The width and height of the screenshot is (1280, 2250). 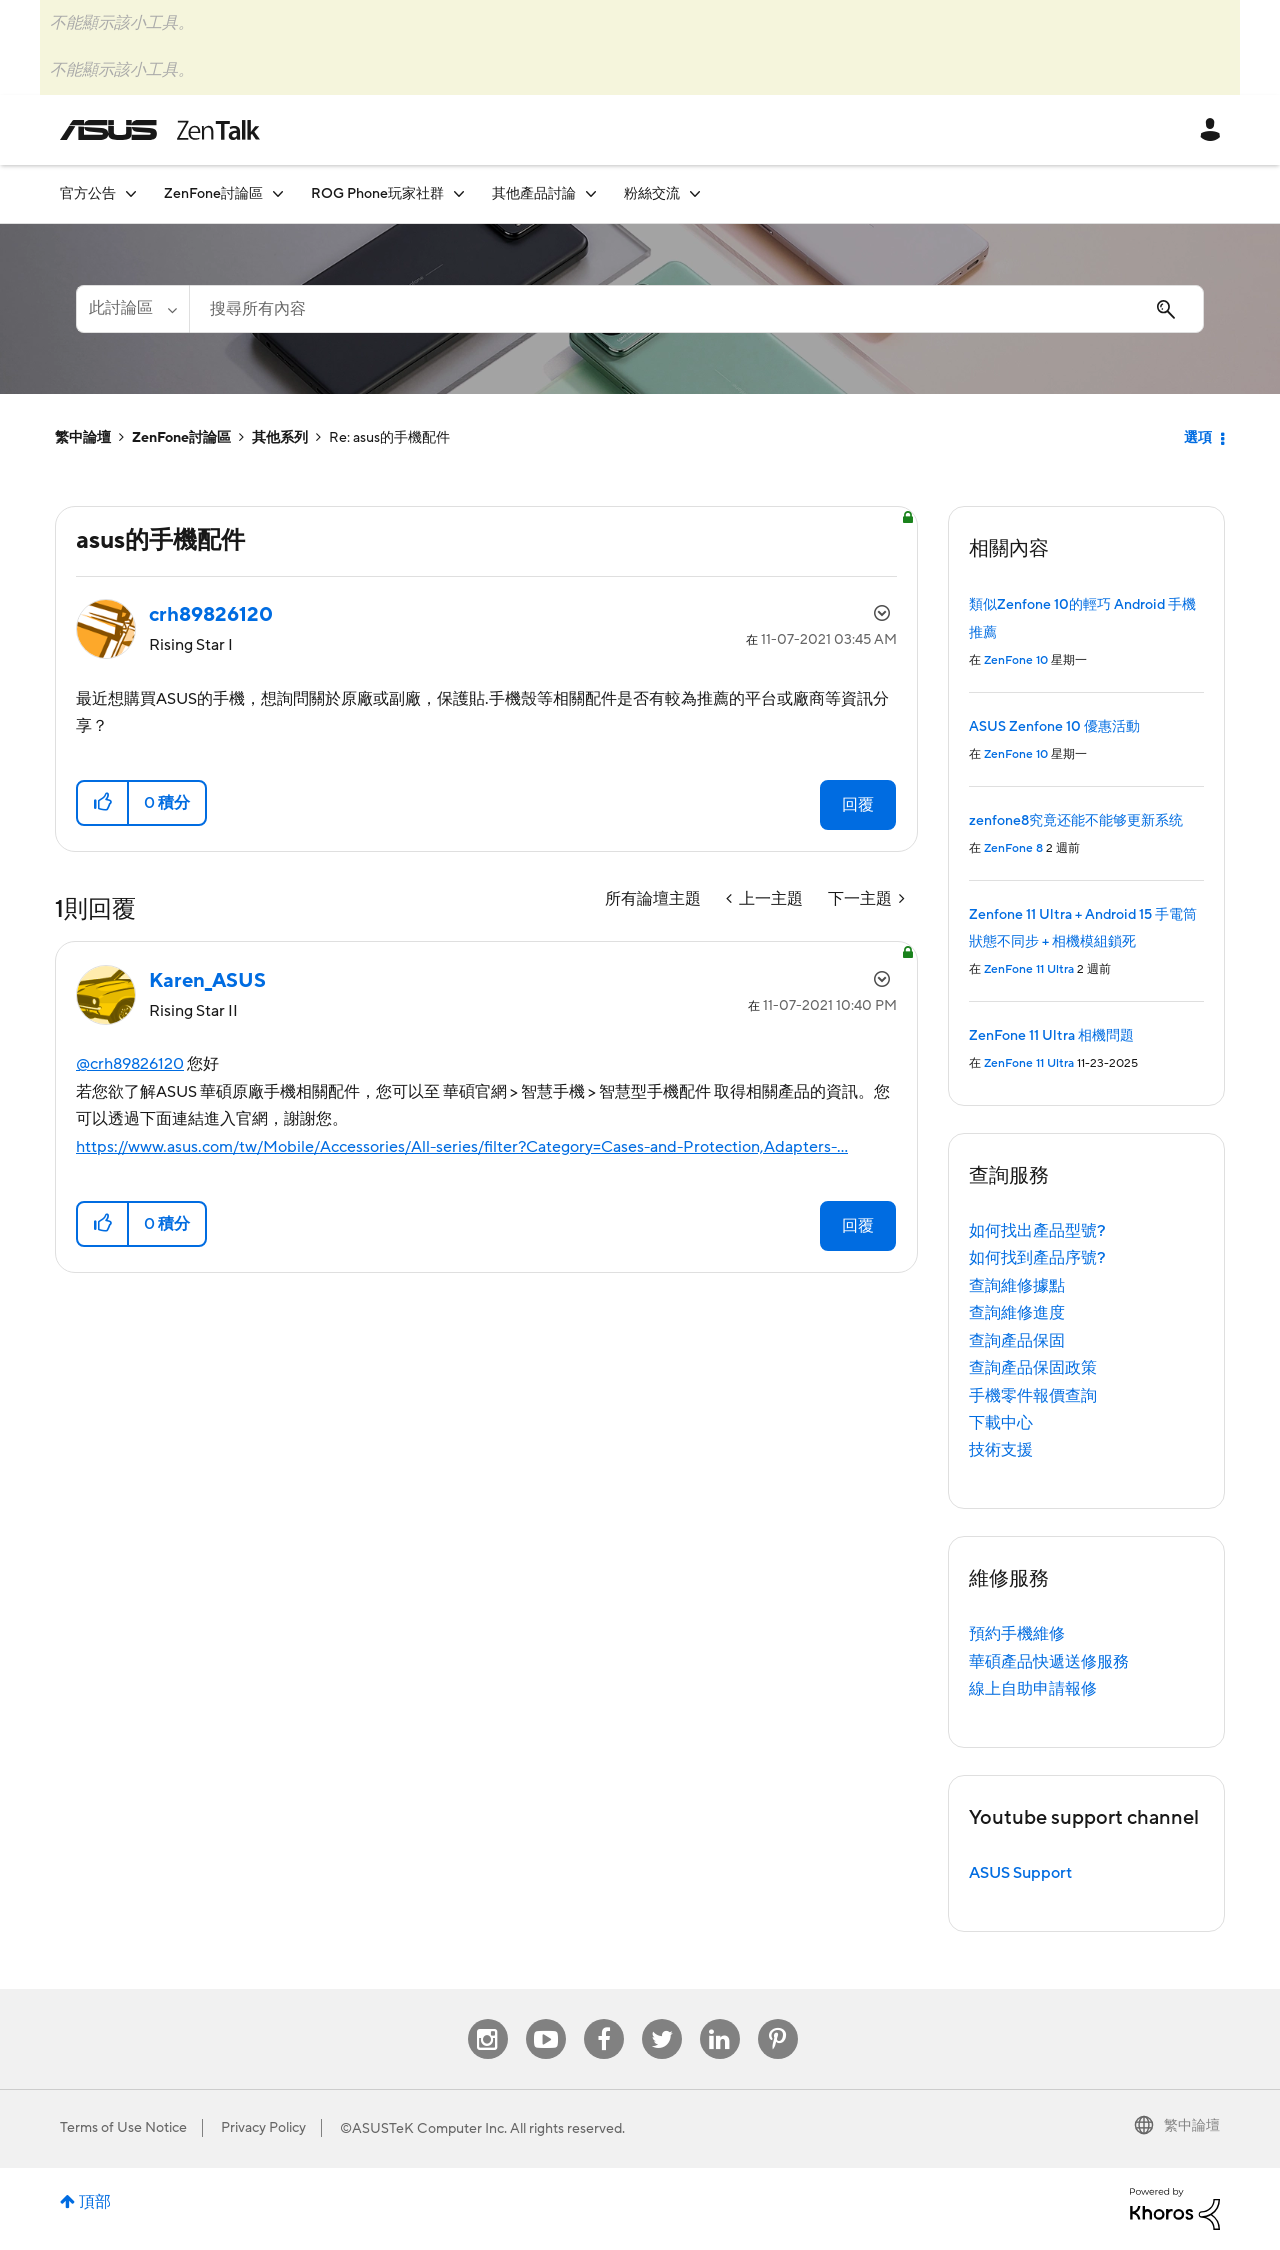 I want to click on Terms of Use Notice, so click(x=123, y=2128).